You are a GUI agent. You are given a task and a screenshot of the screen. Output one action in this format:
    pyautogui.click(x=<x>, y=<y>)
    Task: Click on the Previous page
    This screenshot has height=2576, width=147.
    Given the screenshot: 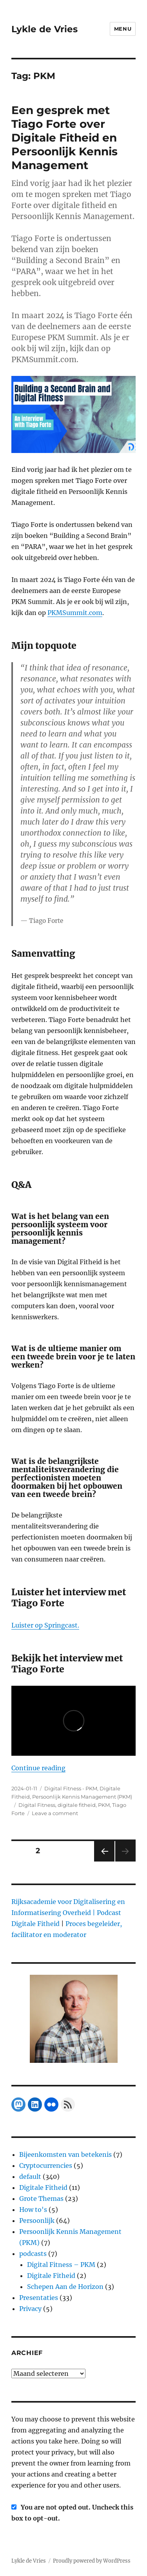 What is the action you would take?
    pyautogui.click(x=104, y=1861)
    